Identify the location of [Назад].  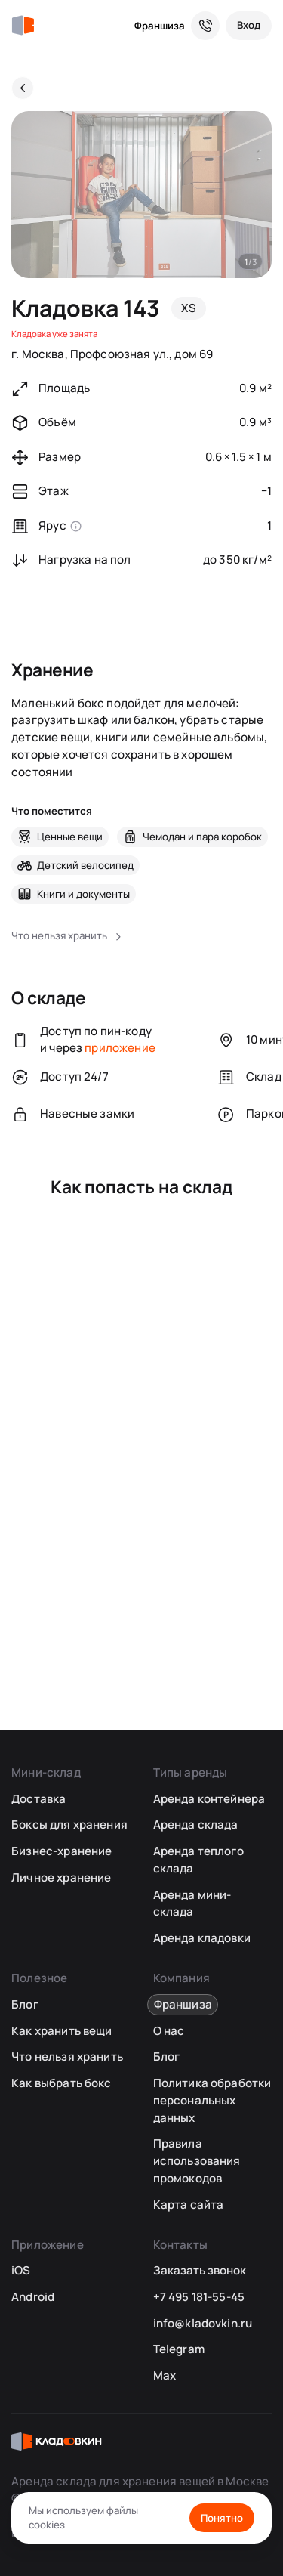
(22, 87).